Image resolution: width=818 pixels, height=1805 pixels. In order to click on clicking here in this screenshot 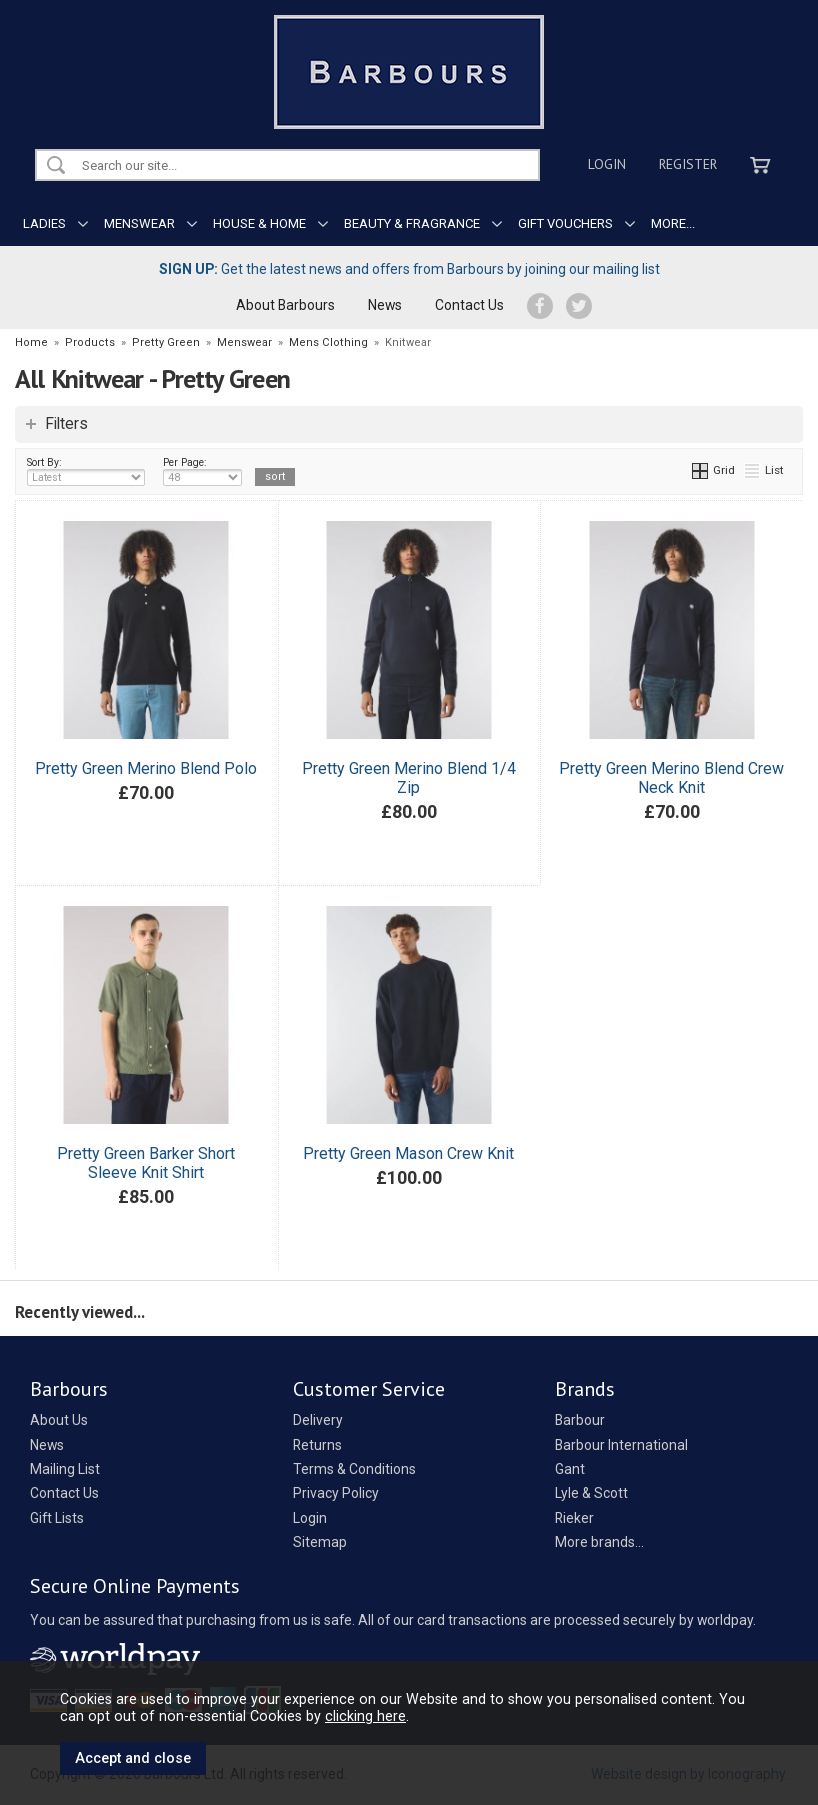, I will do `click(365, 1716)`.